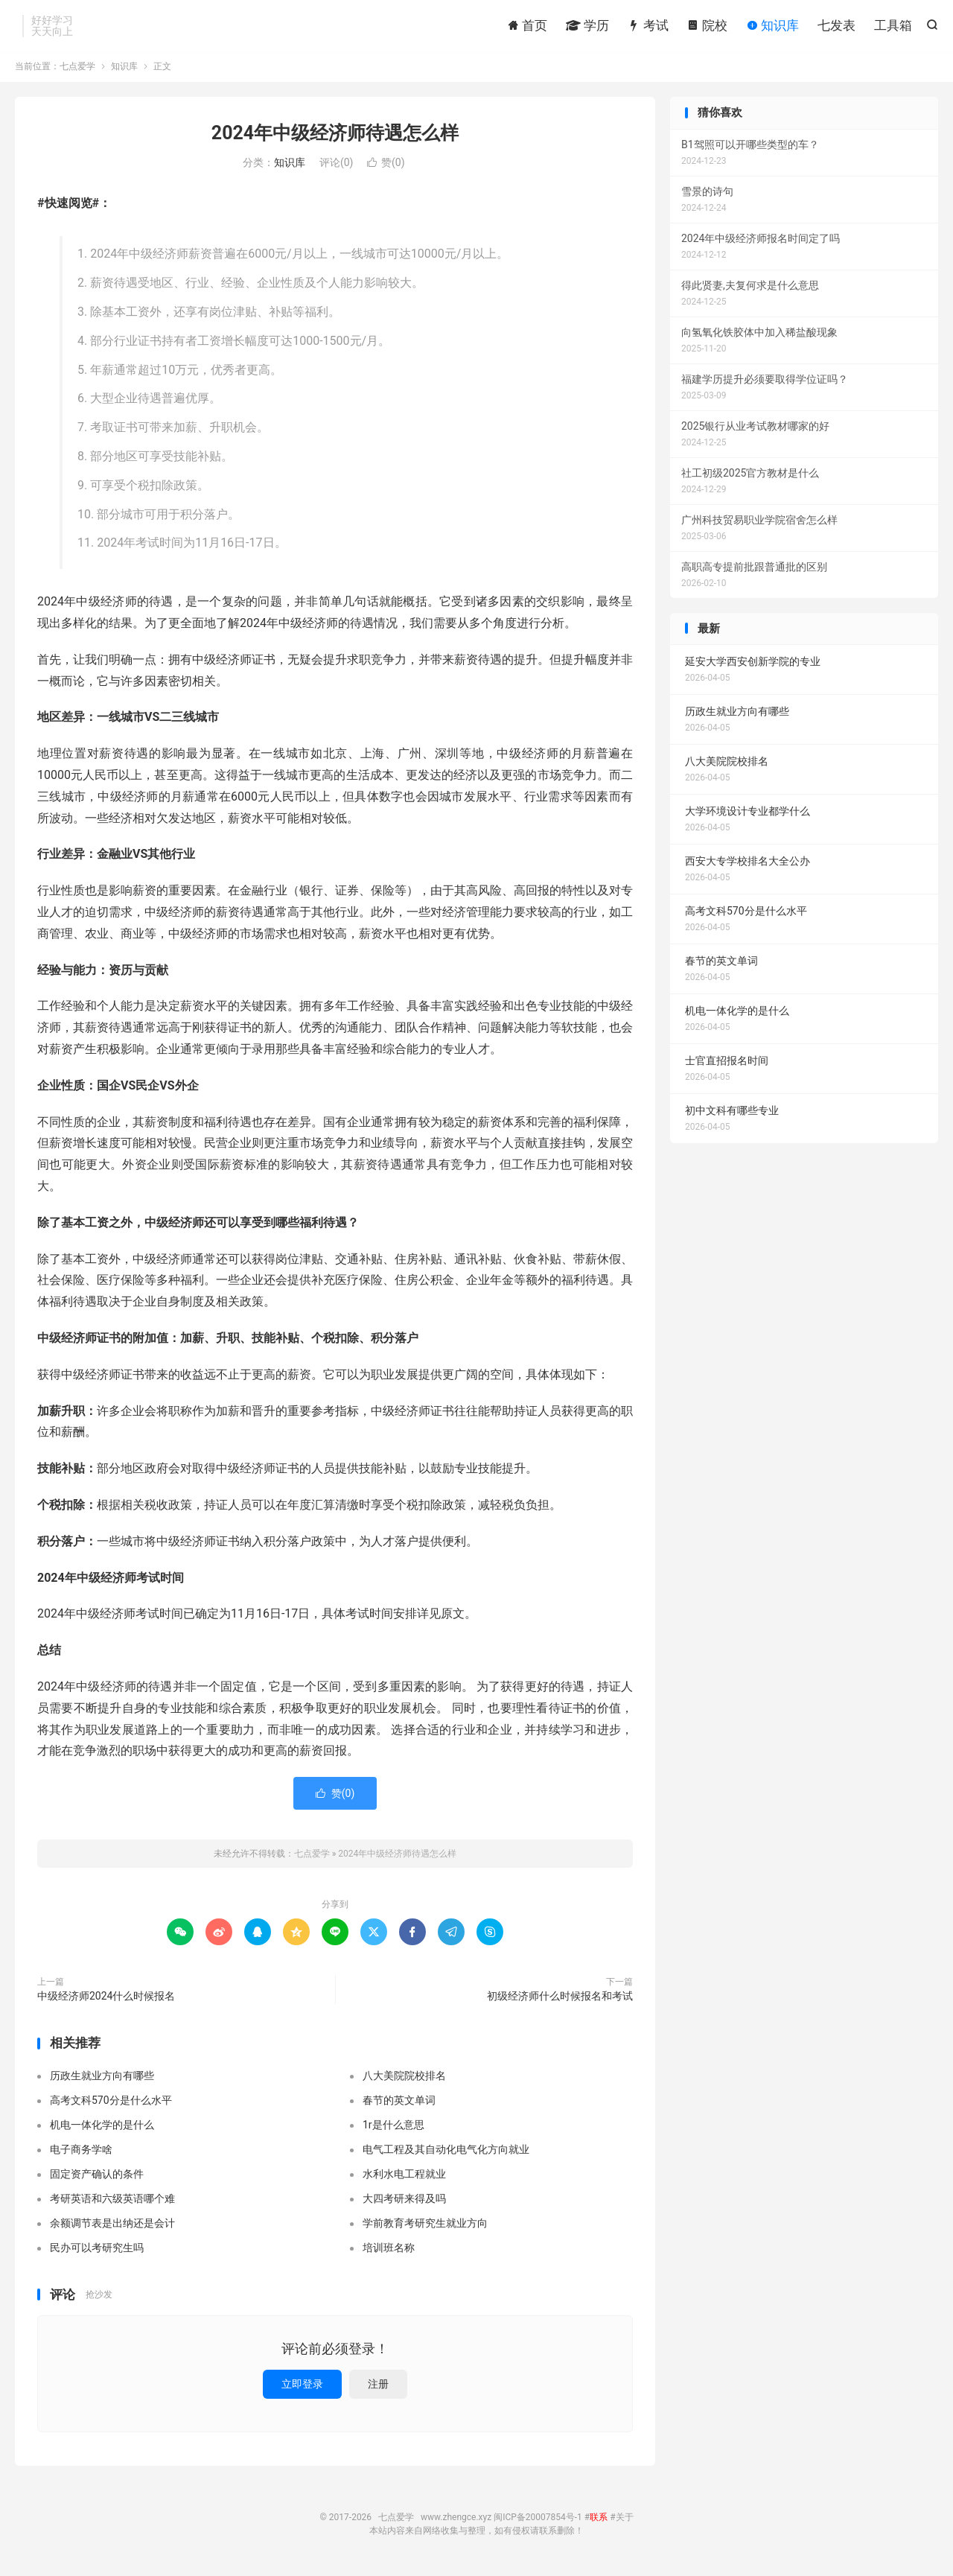 This screenshot has height=2576, width=953. I want to click on 民办可以考研究生吗, so click(97, 2251).